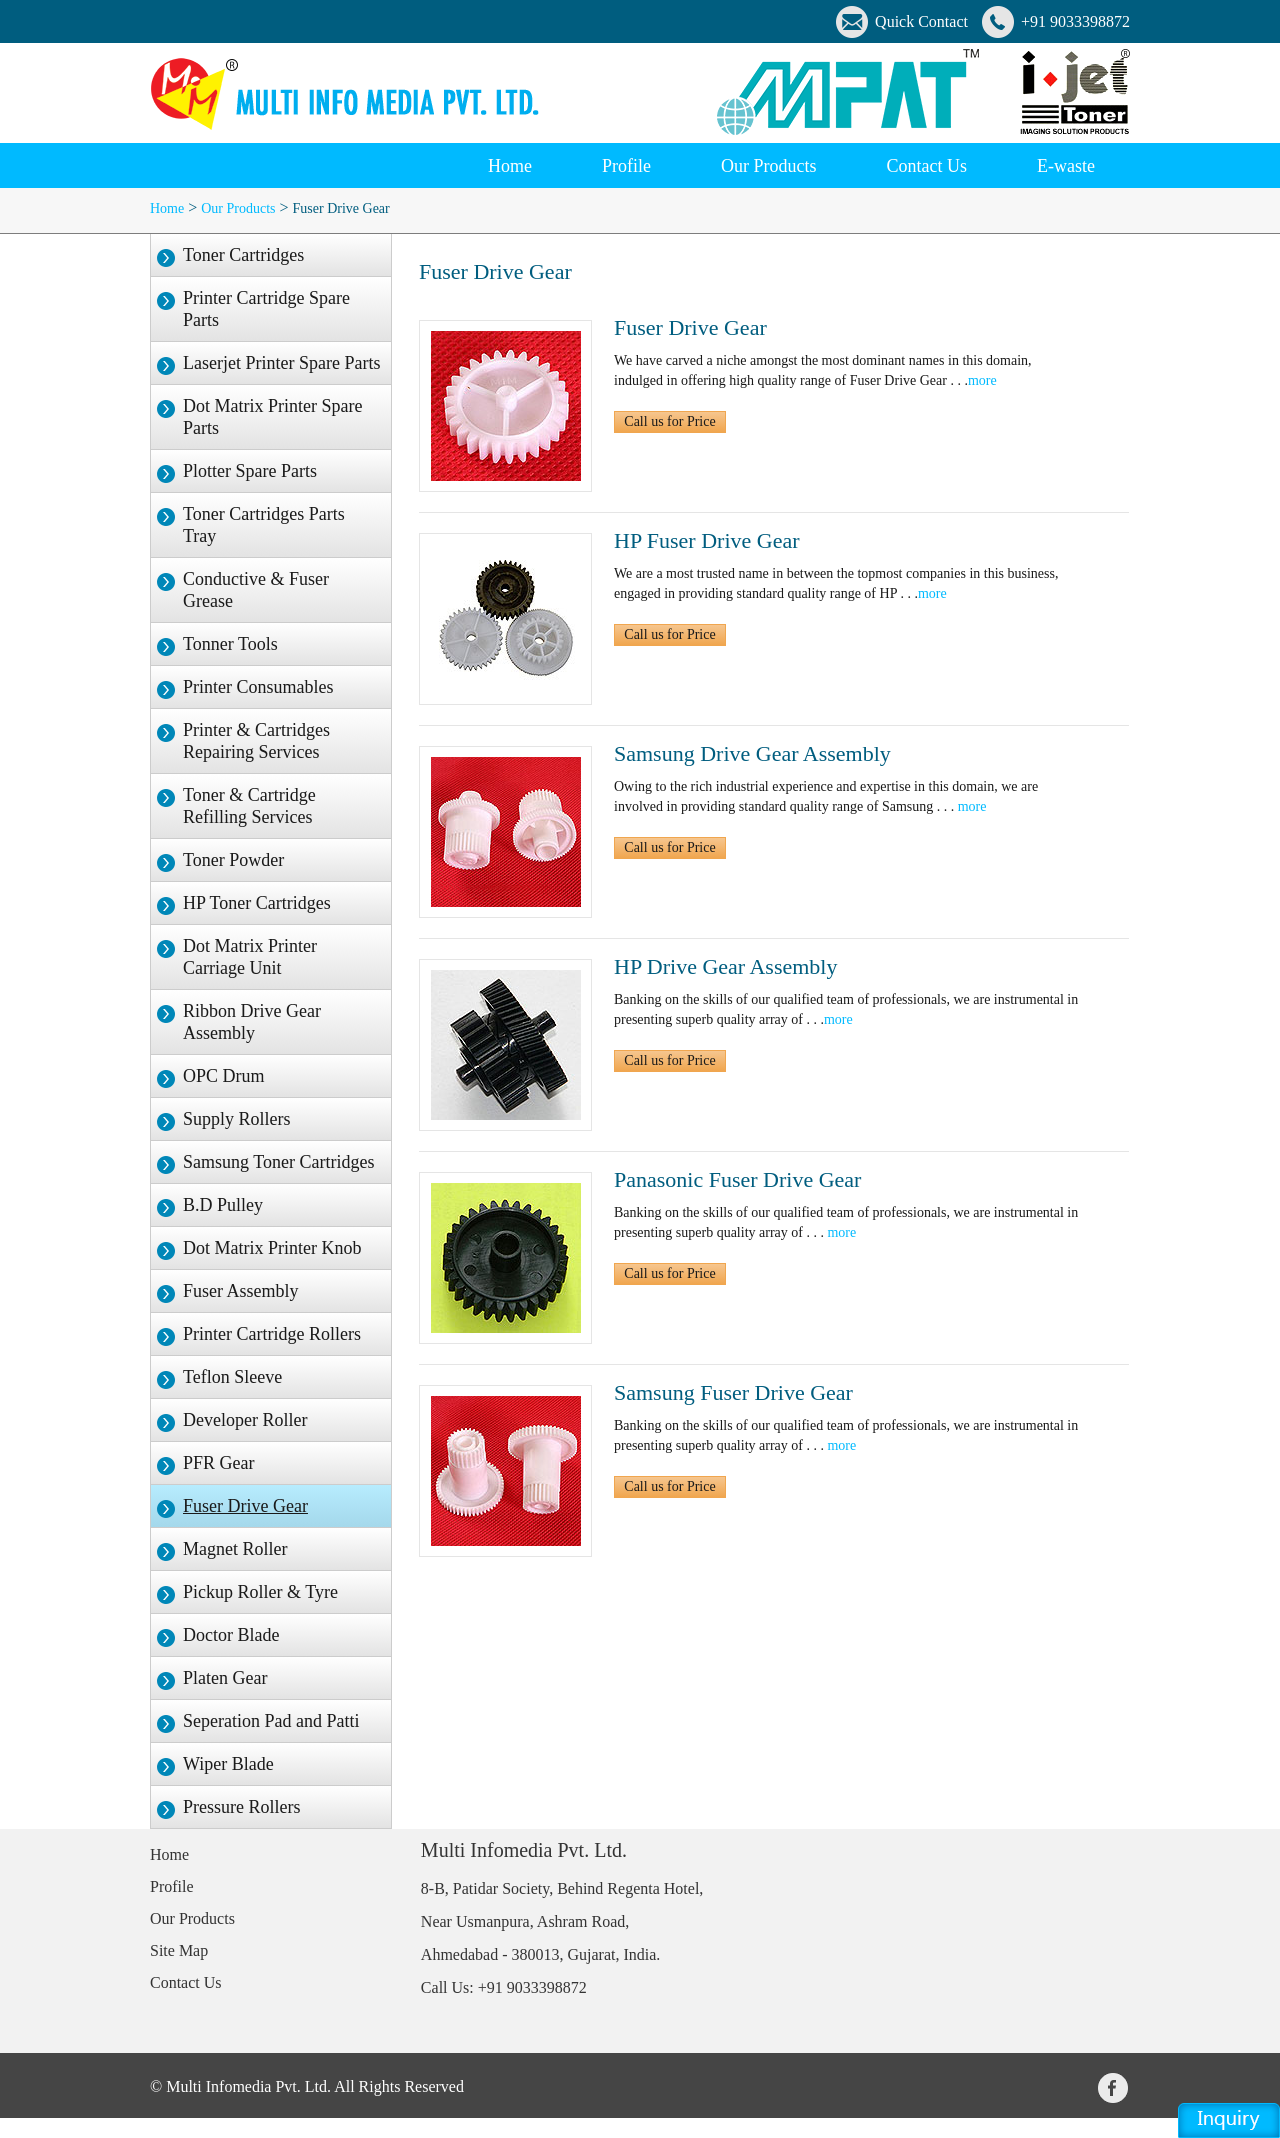 The height and width of the screenshot is (2138, 1280). What do you see at coordinates (179, 1950) in the screenshot?
I see `Site Map` at bounding box center [179, 1950].